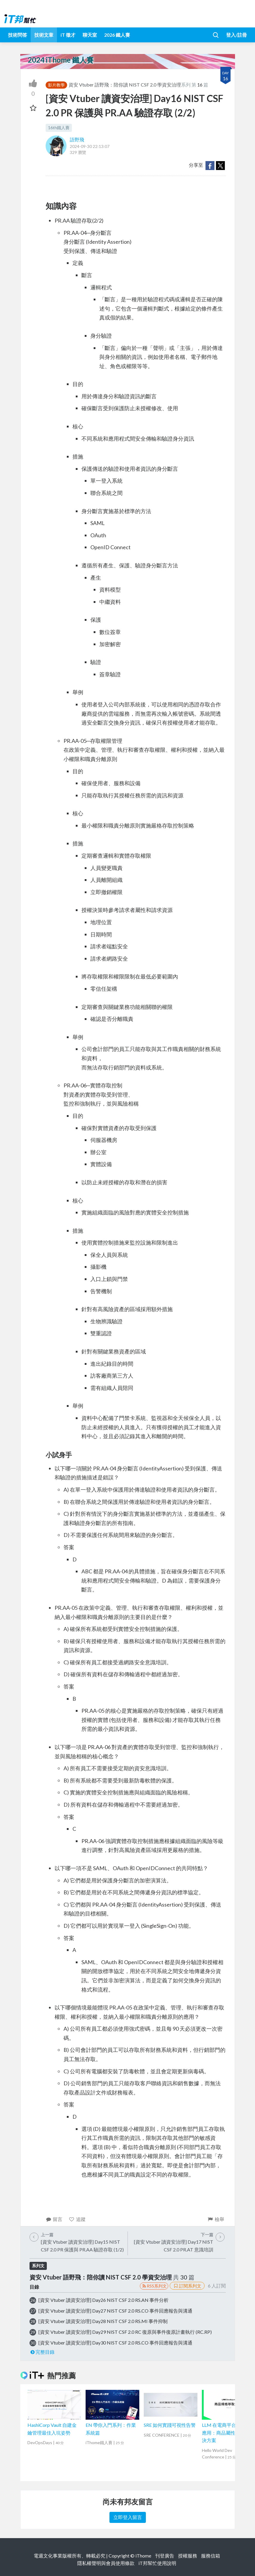 This screenshot has width=255, height=2576. What do you see at coordinates (187, 2555) in the screenshot?
I see `授權服務` at bounding box center [187, 2555].